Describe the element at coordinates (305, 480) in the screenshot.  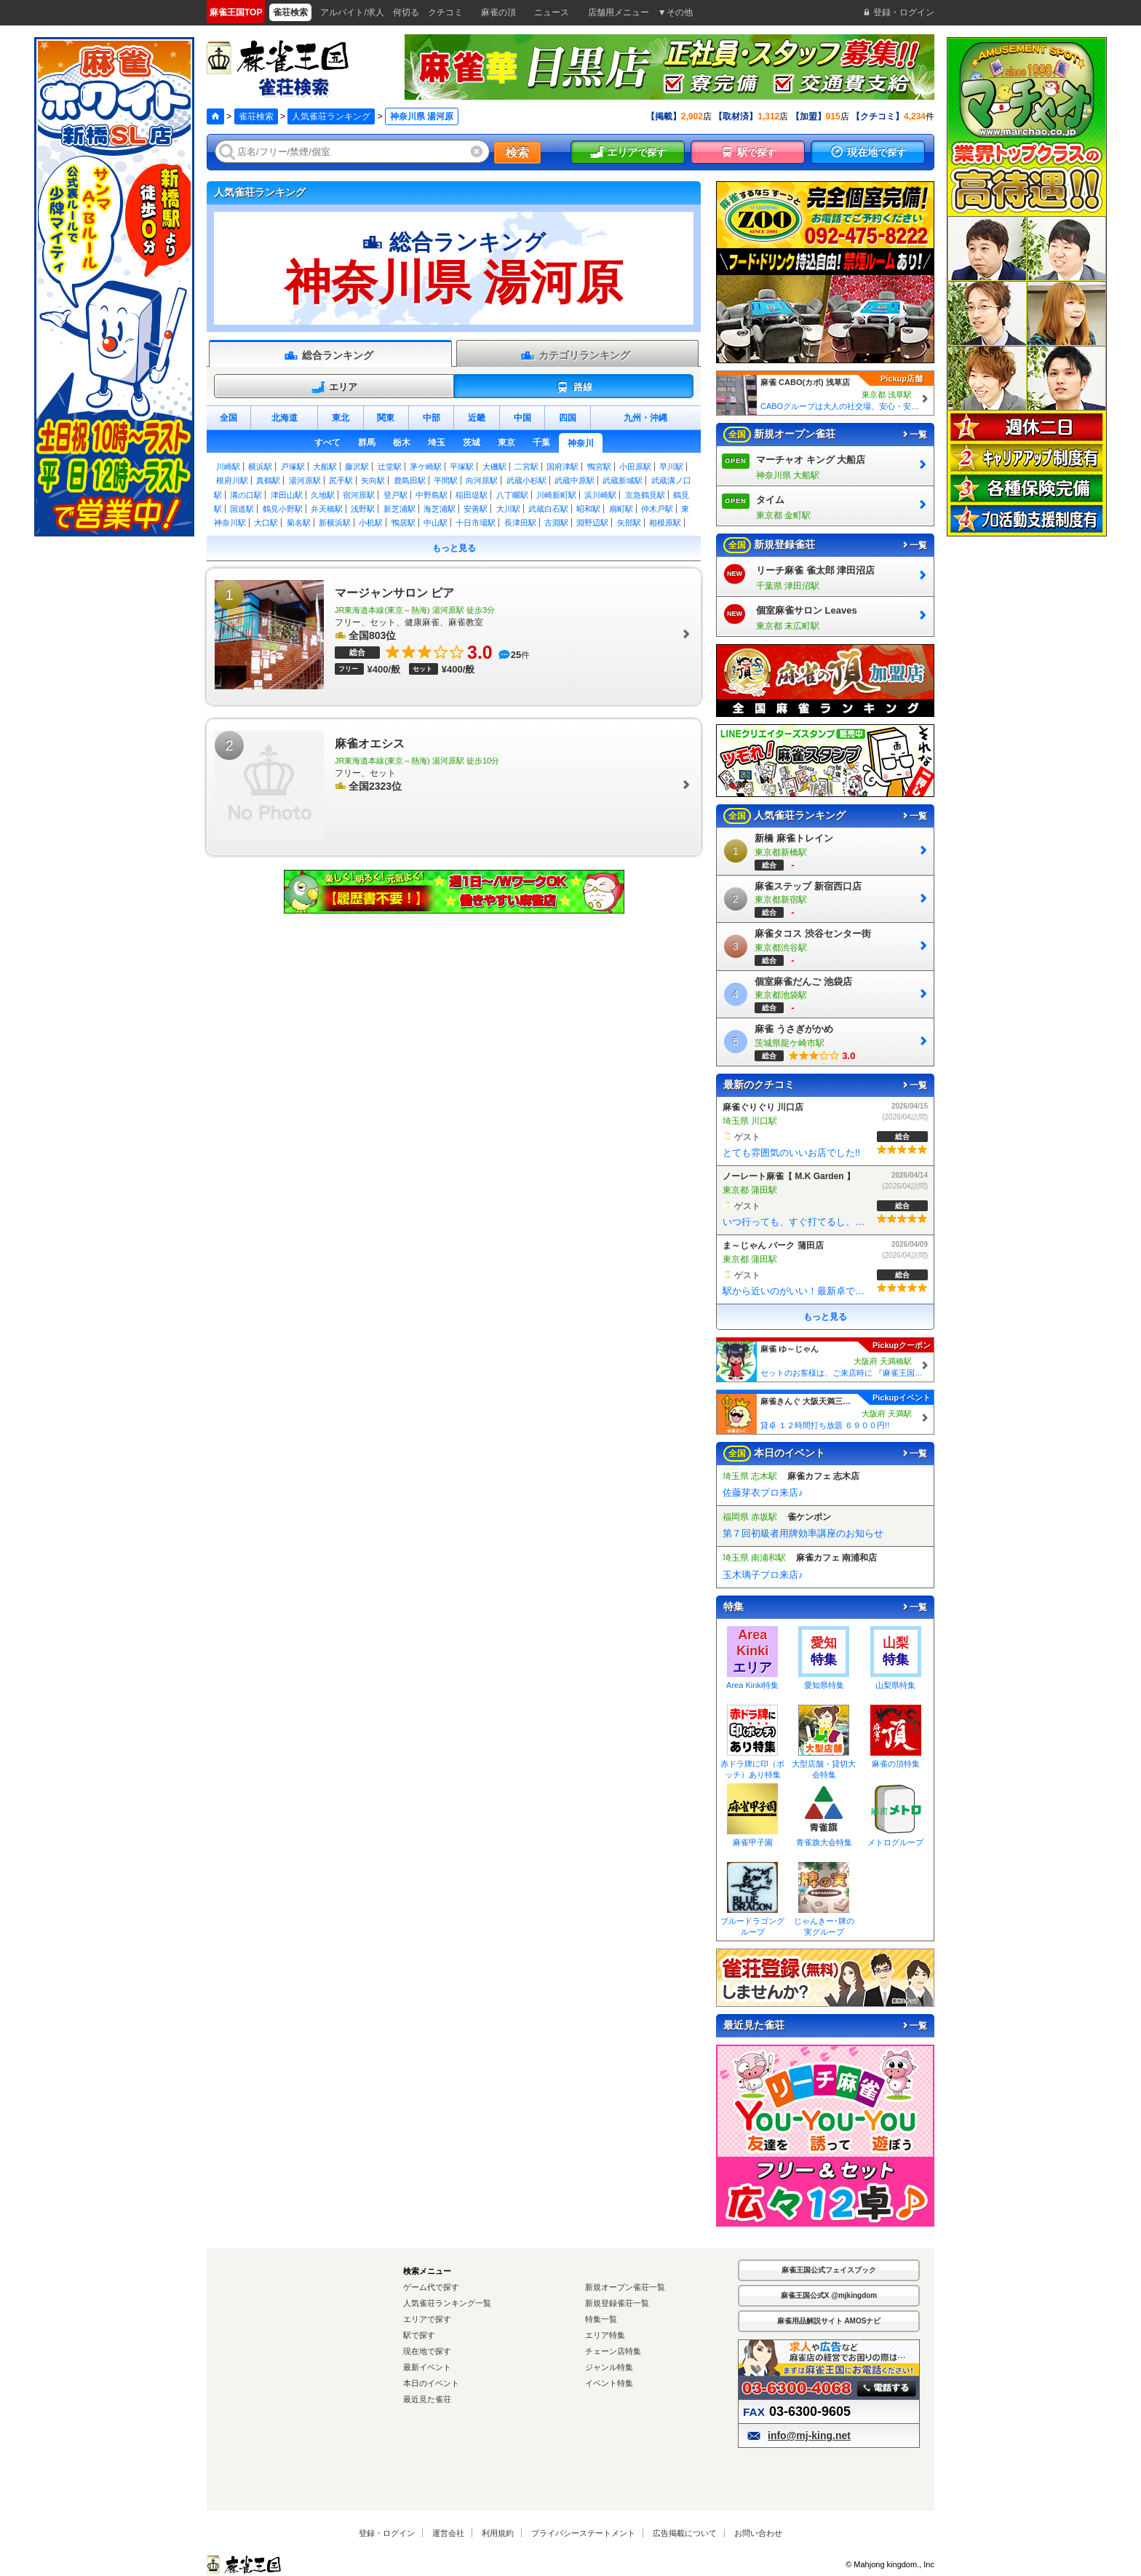
I see `湯河原駅` at that location.